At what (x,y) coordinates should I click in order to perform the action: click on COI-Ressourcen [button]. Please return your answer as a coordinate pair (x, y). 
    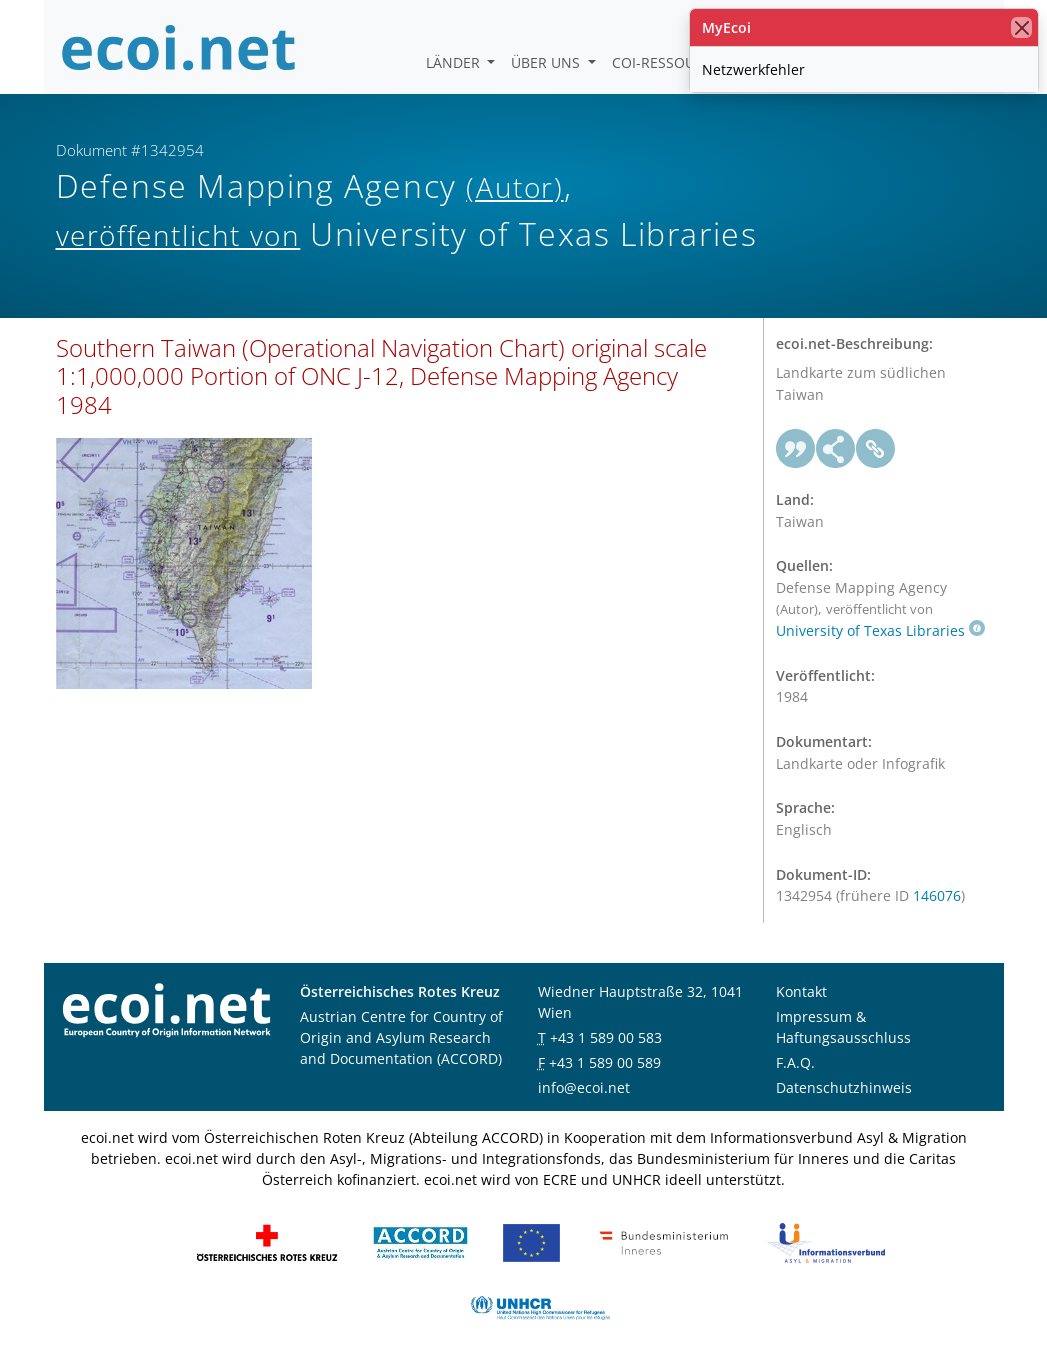
    Looking at the image, I should click on (674, 62).